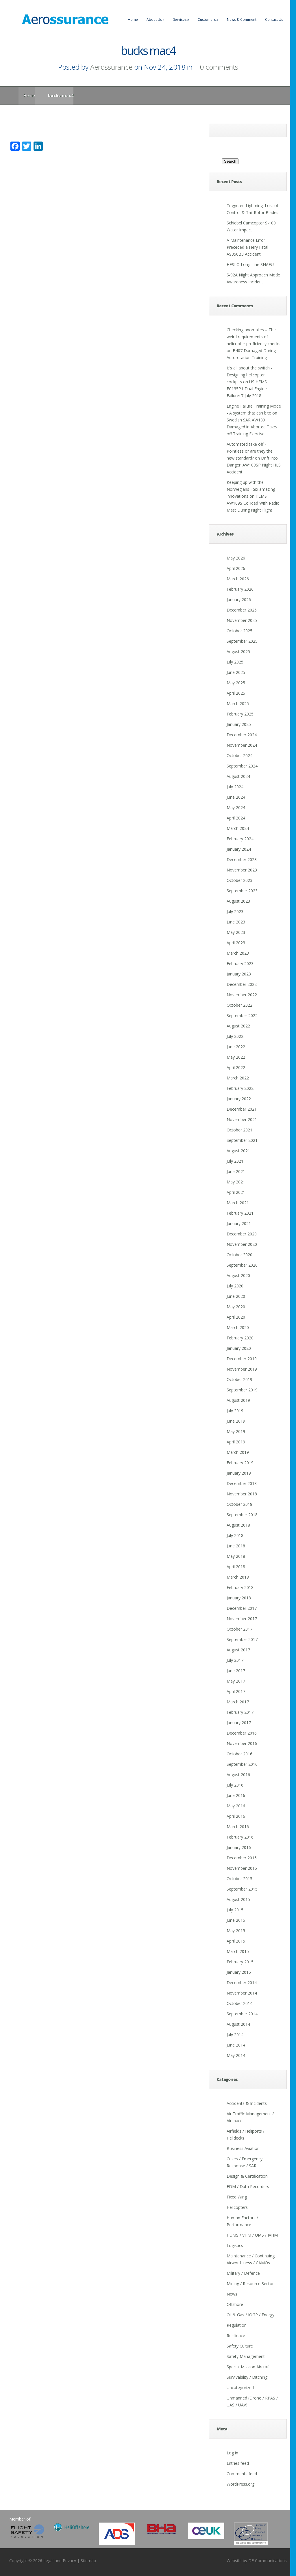 This screenshot has width=296, height=2576. What do you see at coordinates (242, 1514) in the screenshot?
I see `September 2018` at bounding box center [242, 1514].